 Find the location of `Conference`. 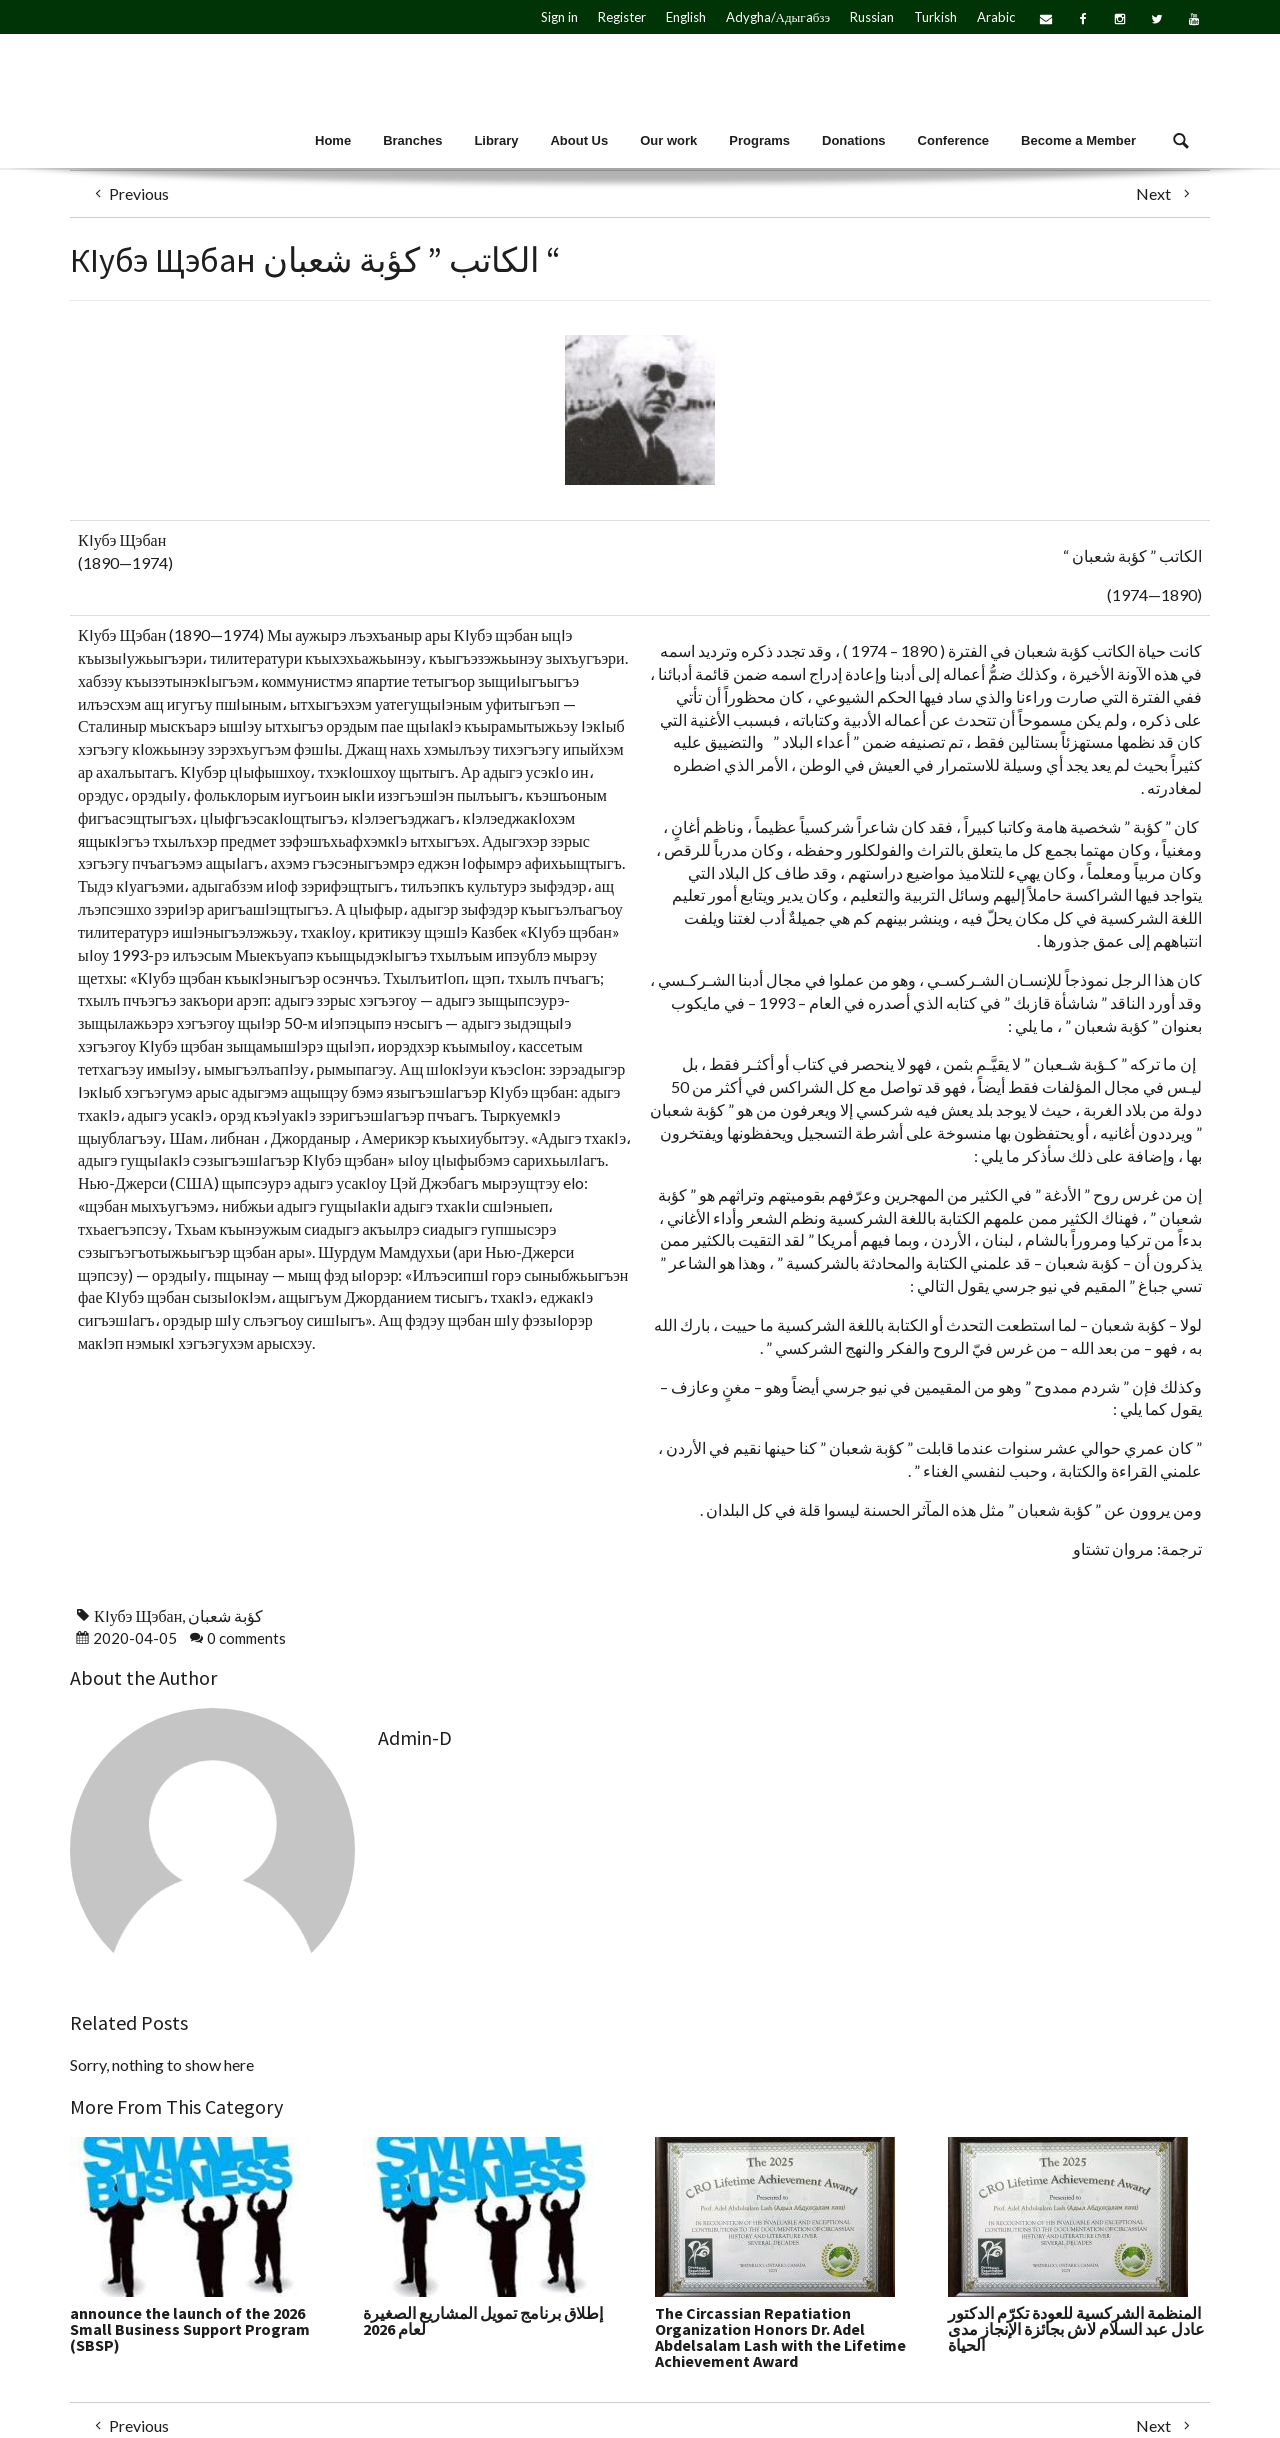

Conference is located at coordinates (954, 140).